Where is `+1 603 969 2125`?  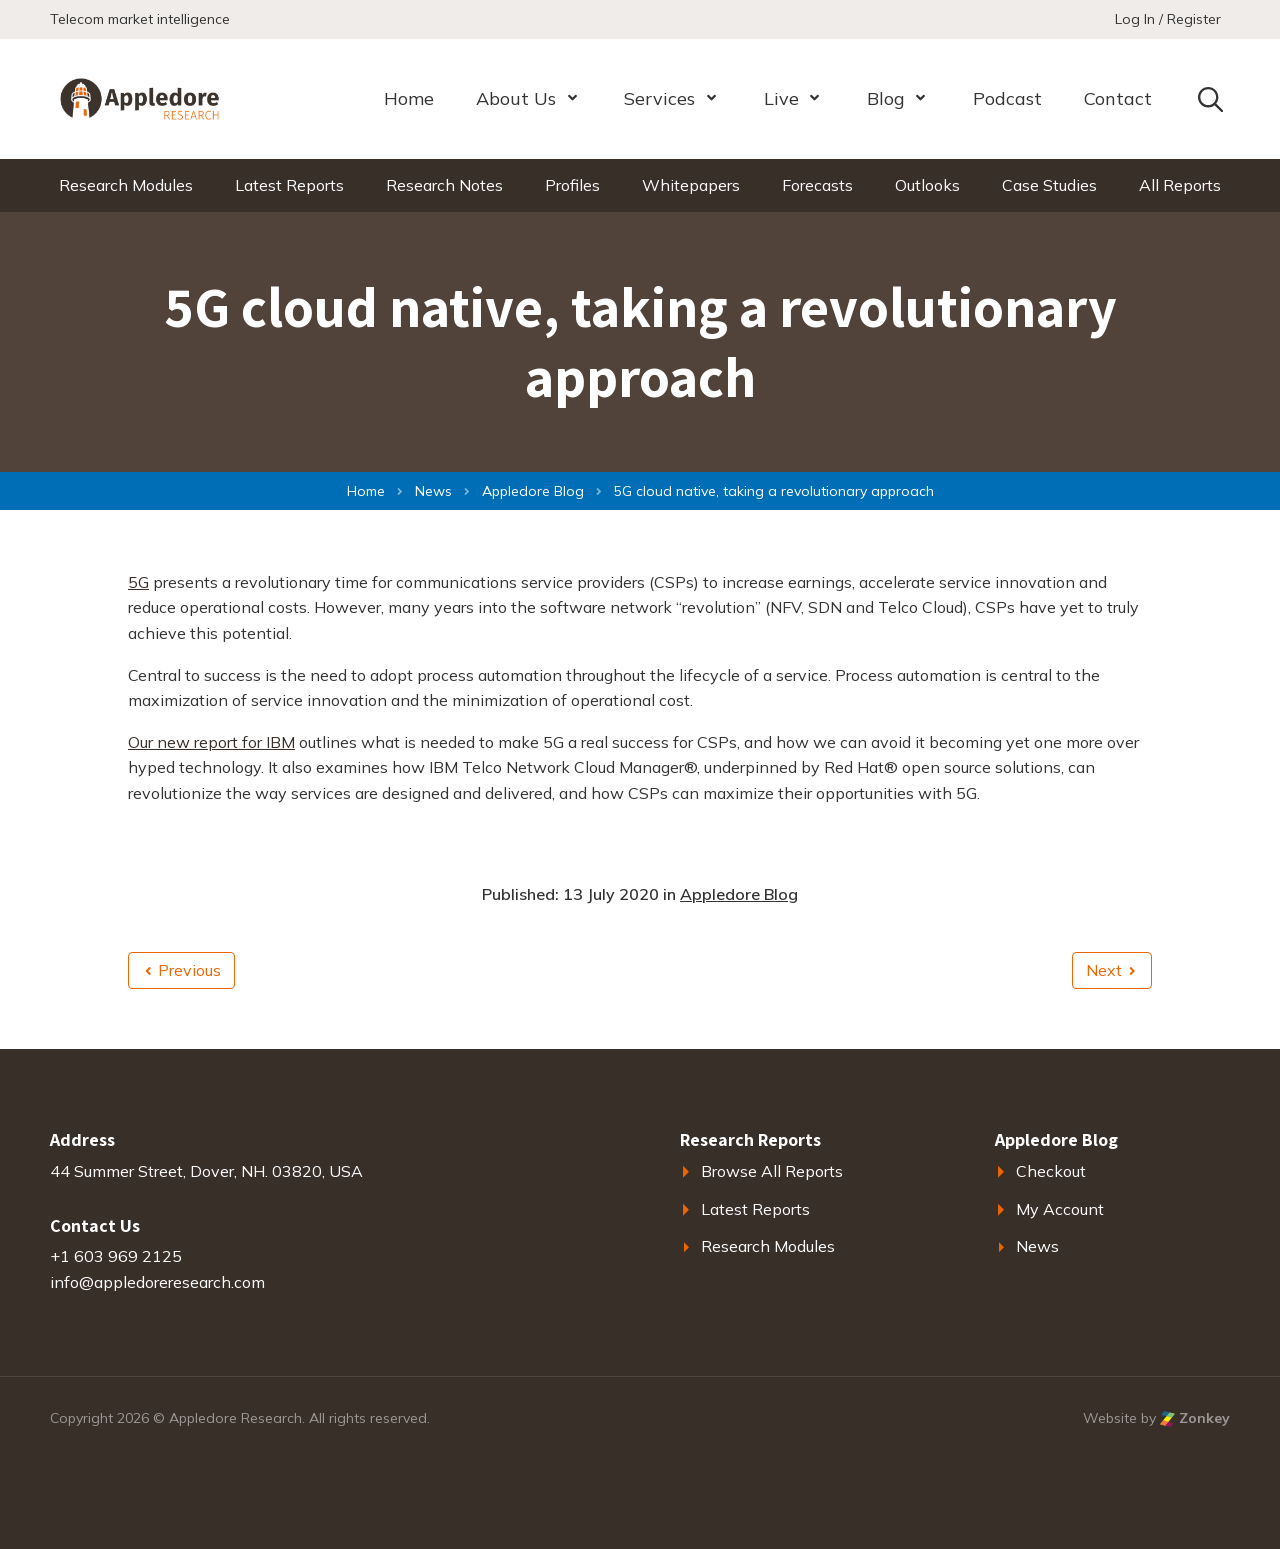
+1 603 969 2125 is located at coordinates (116, 1256).